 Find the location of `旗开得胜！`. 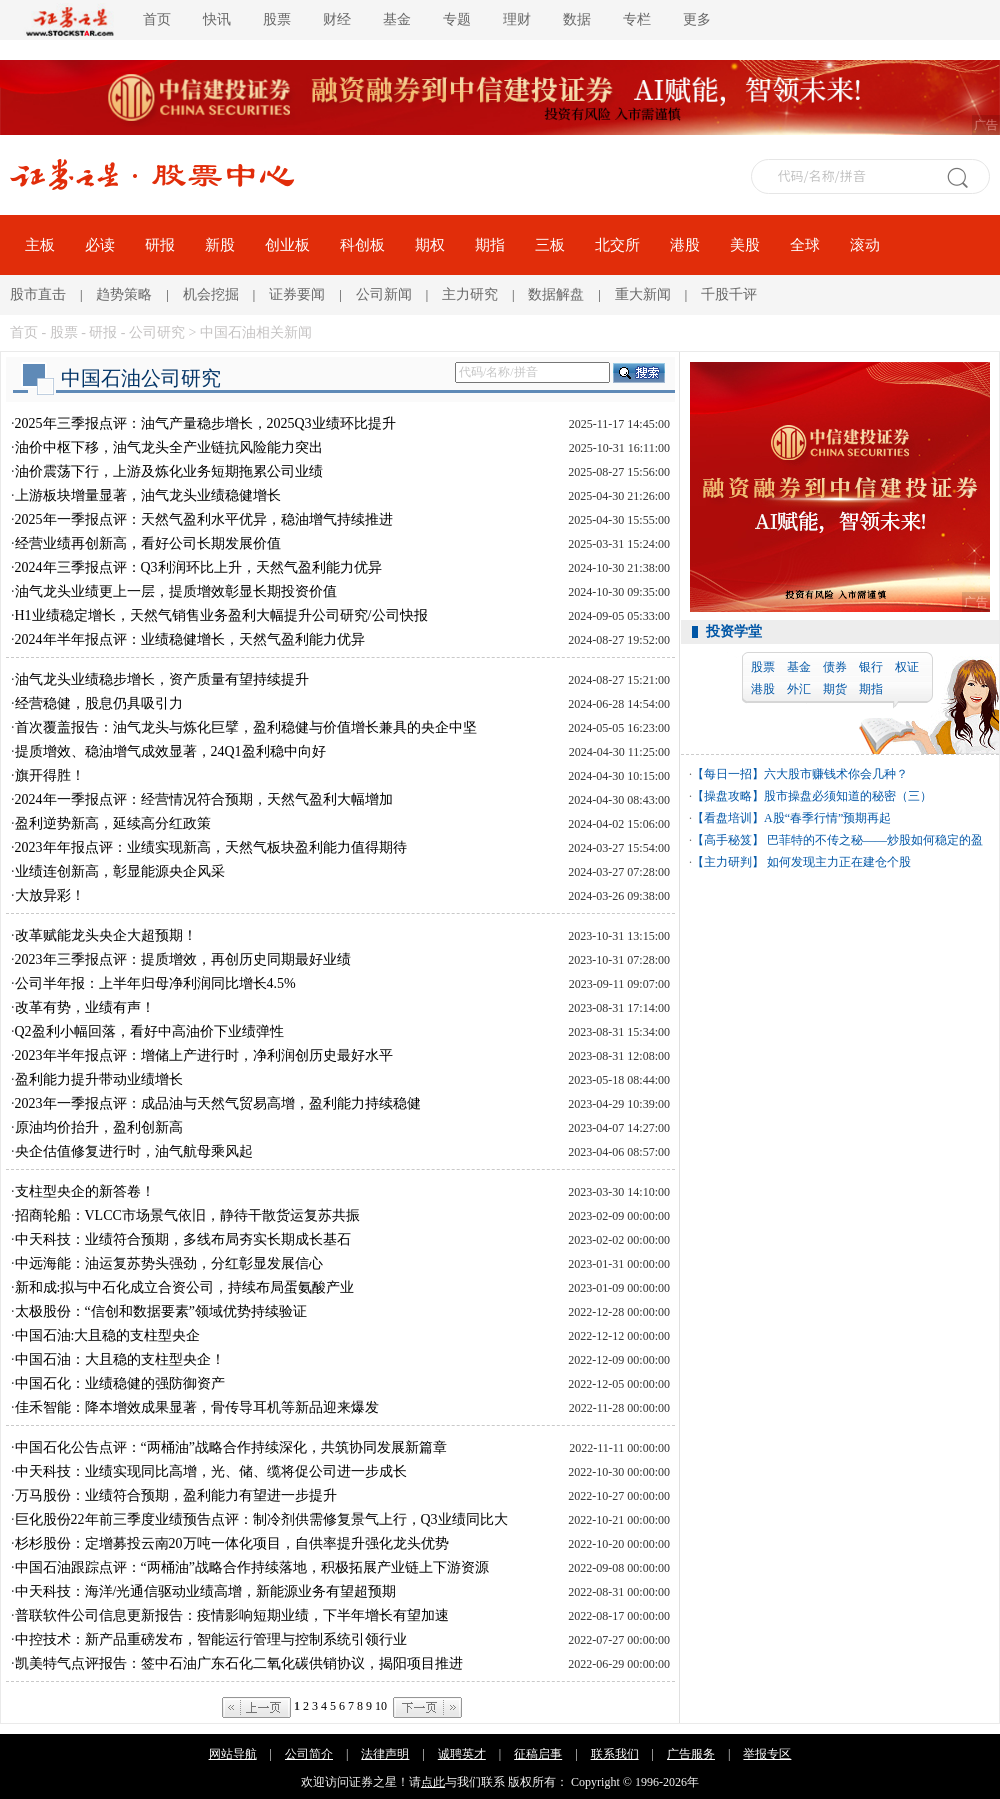

旗开得胜！ is located at coordinates (50, 775).